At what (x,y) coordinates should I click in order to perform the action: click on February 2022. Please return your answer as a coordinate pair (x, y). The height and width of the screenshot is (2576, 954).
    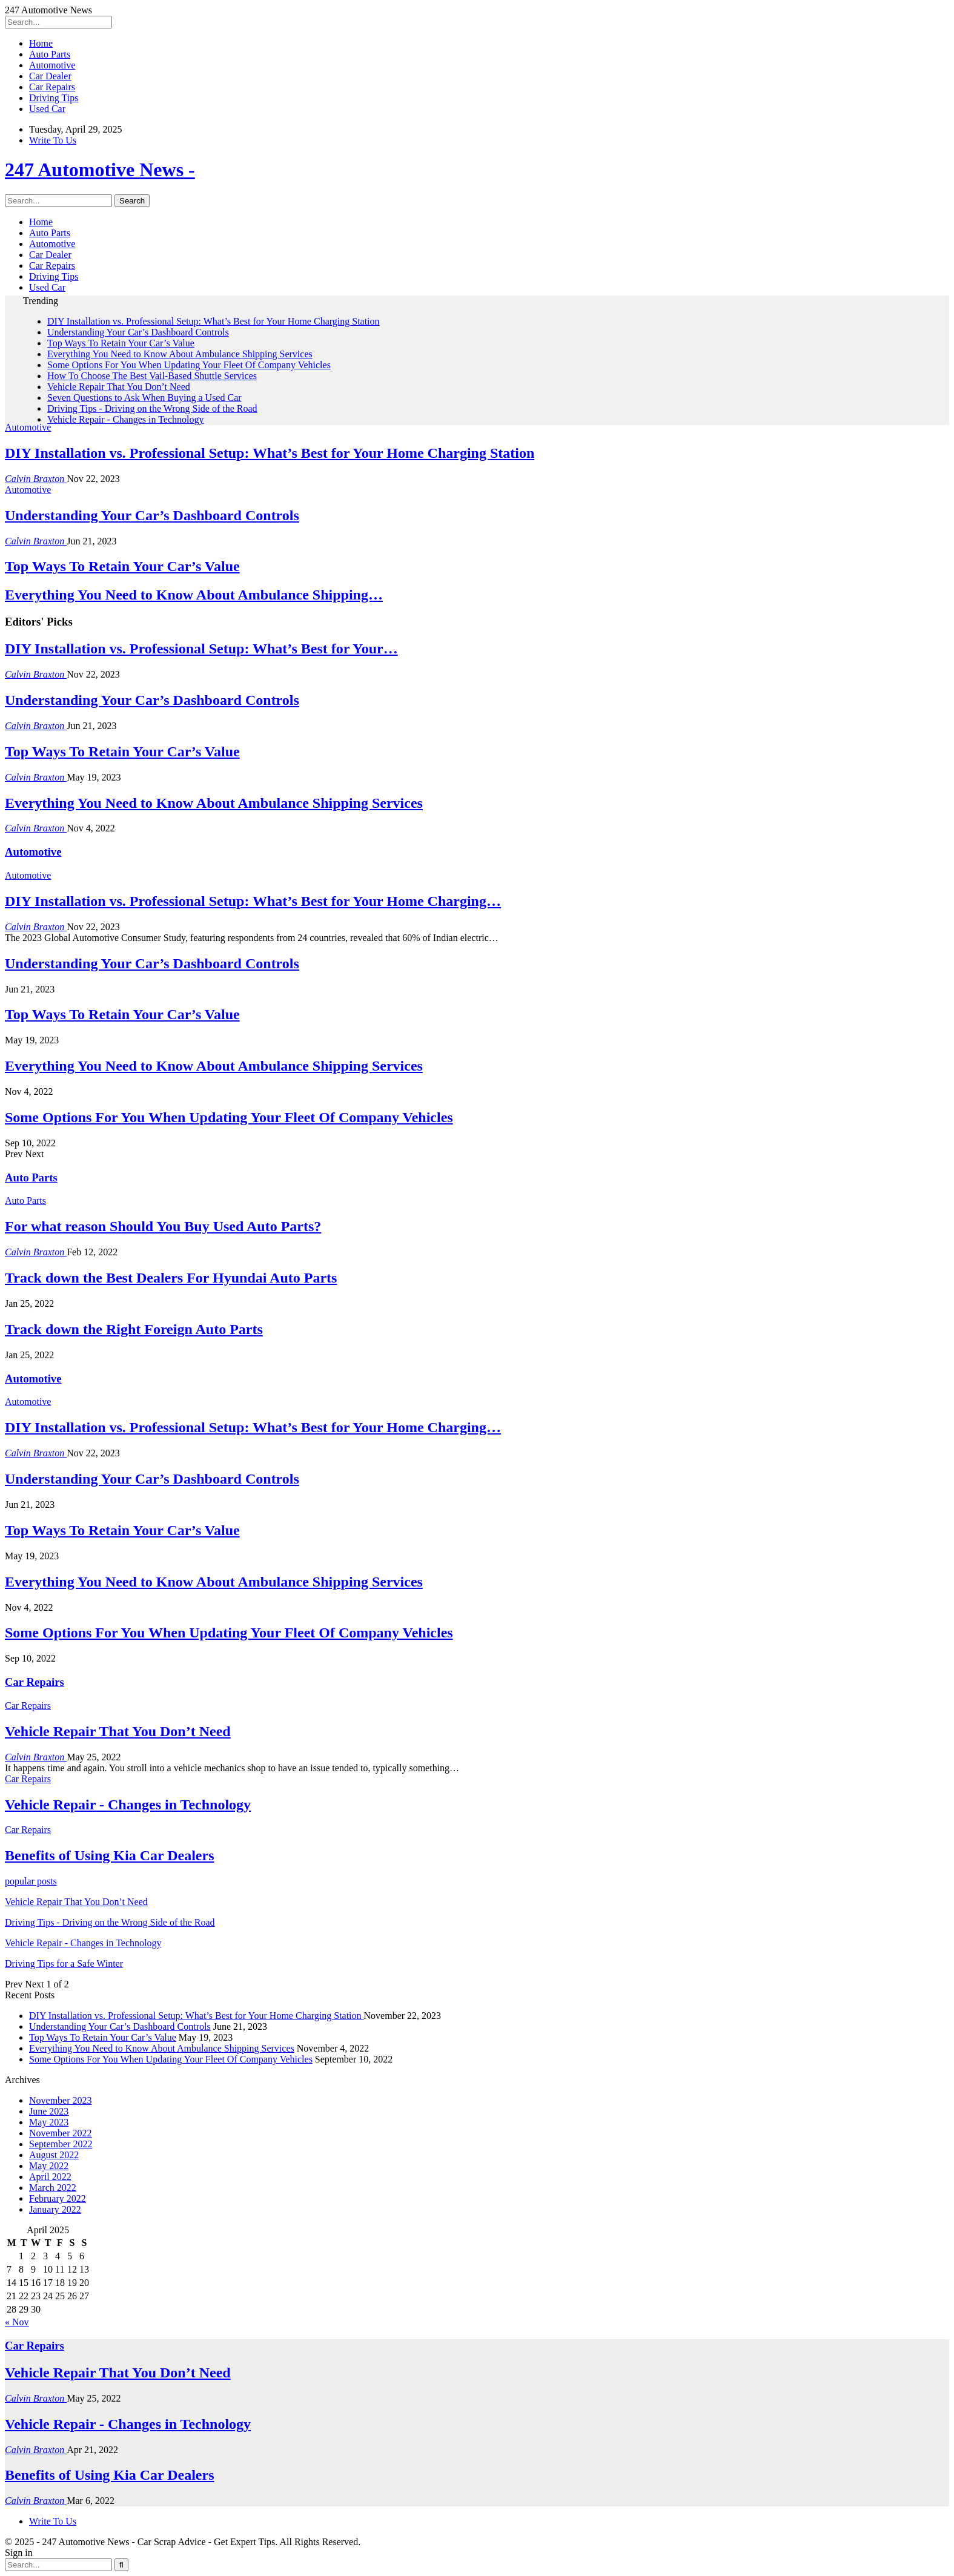
    Looking at the image, I should click on (57, 2198).